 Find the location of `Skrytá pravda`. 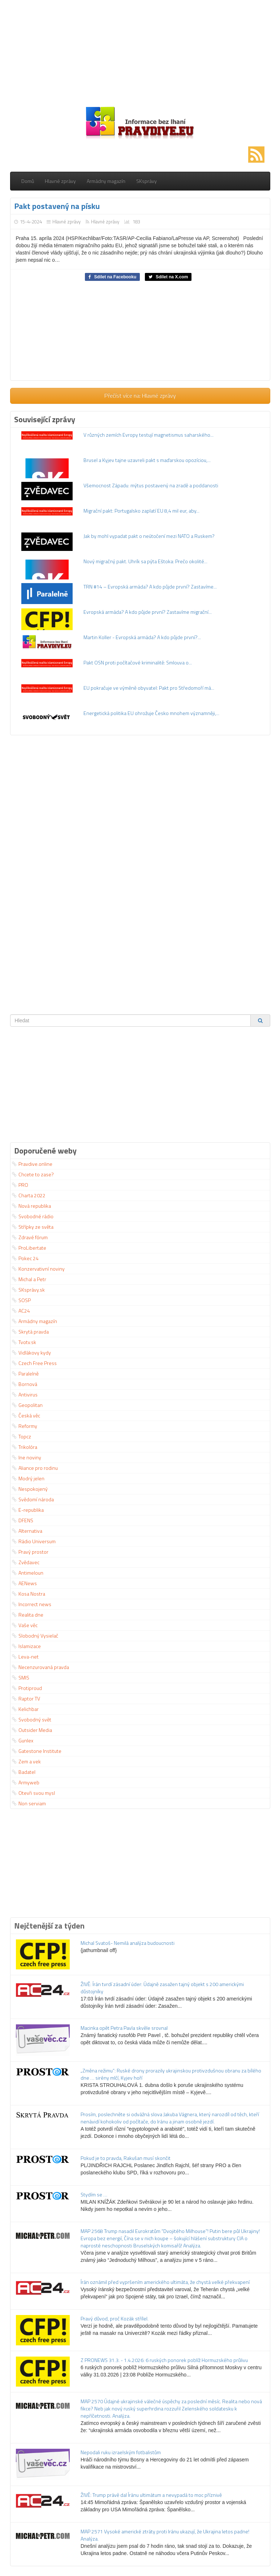

Skrytá pravda is located at coordinates (30, 1331).